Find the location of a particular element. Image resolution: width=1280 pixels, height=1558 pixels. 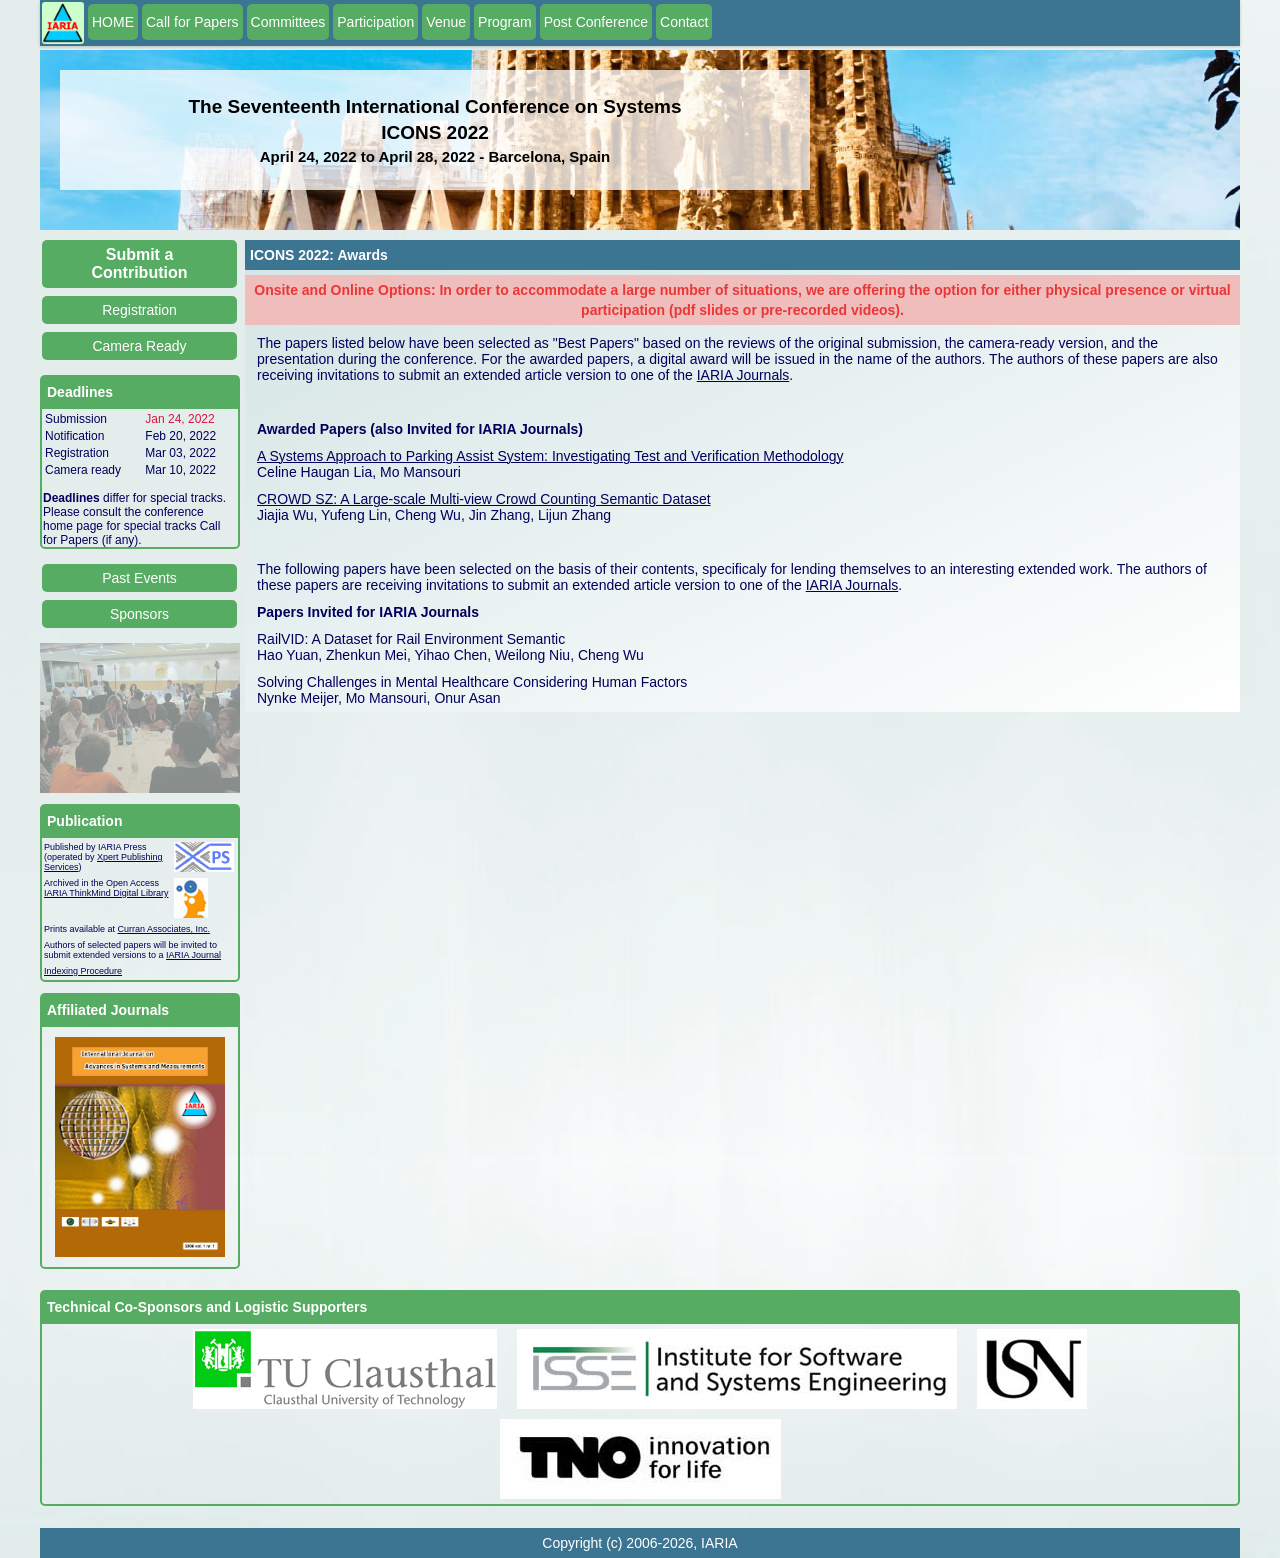

Venue is located at coordinates (446, 22).